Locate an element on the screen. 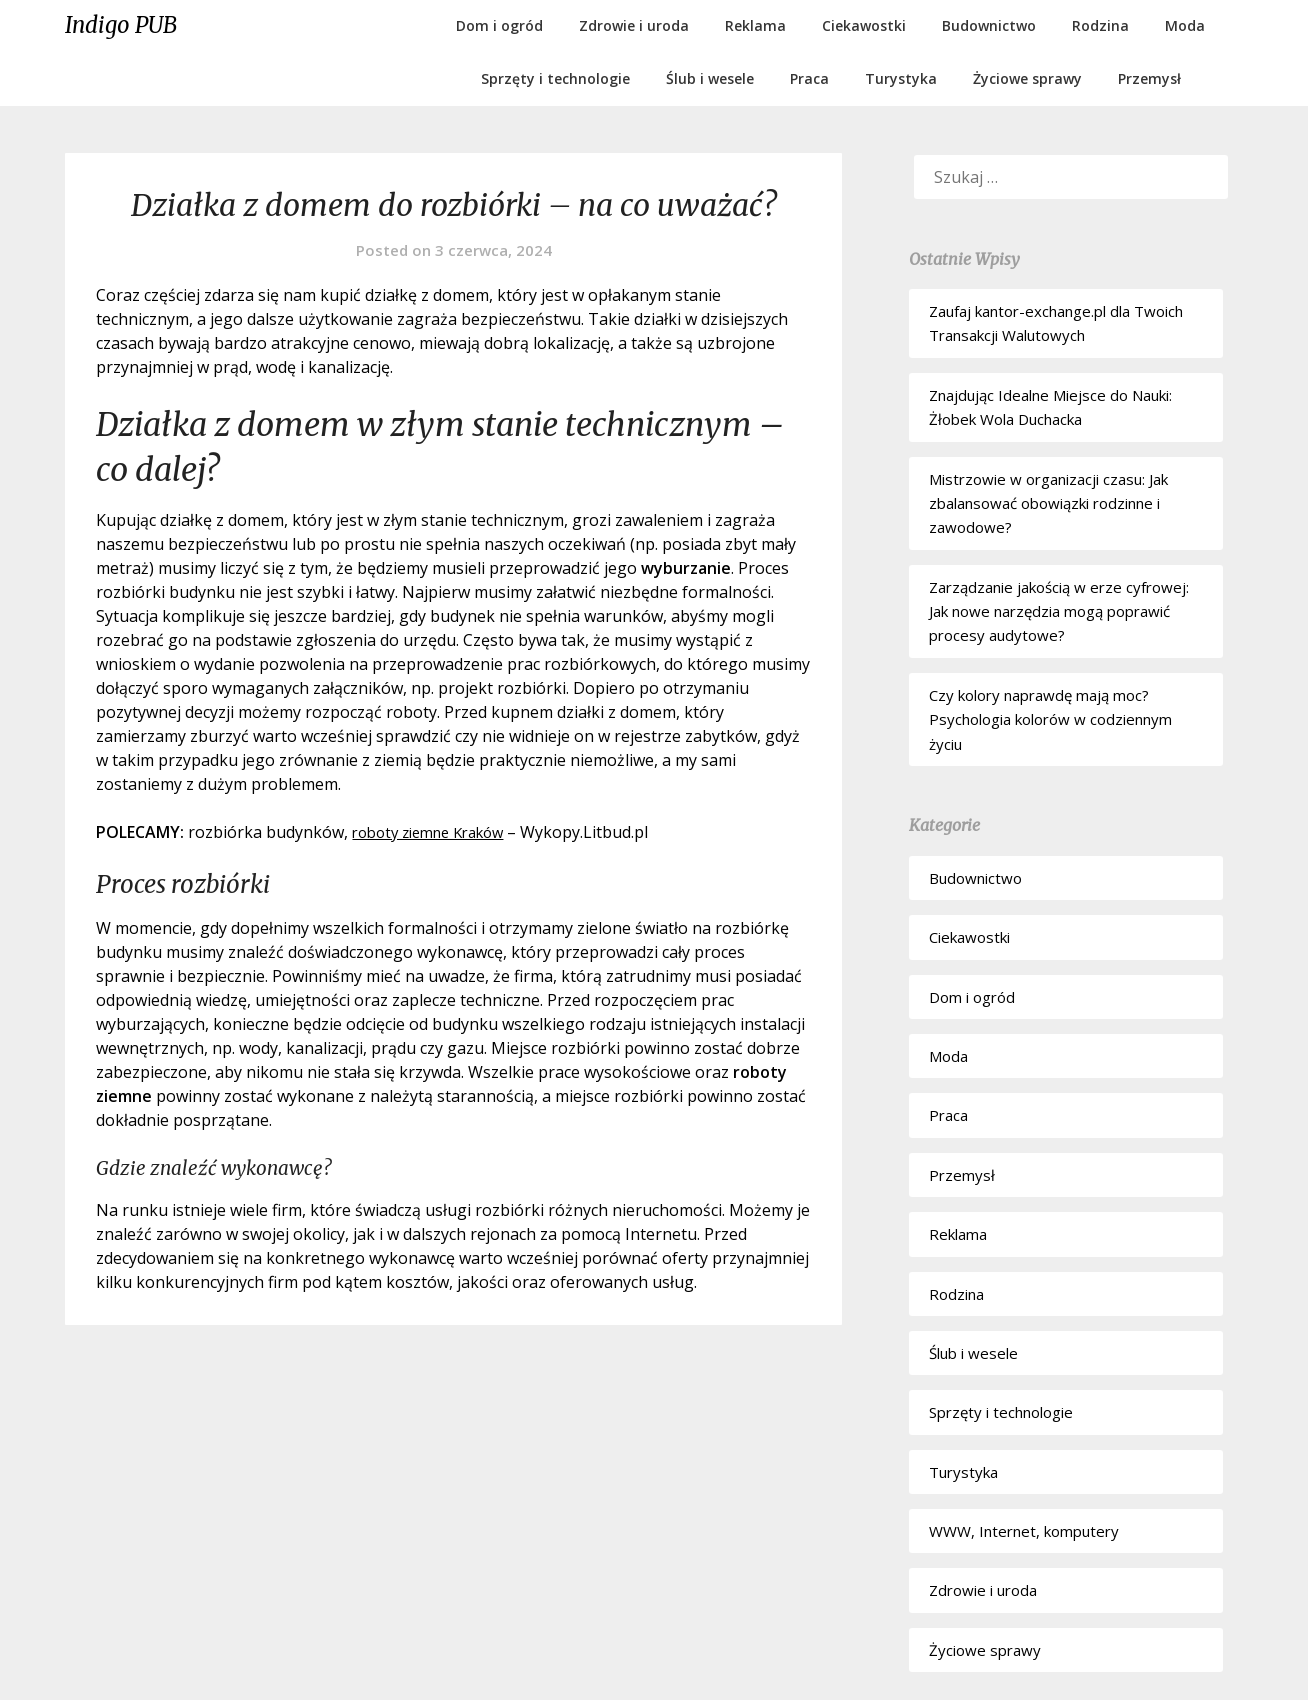  Mistrzowie w organizacji czasu: Jak zbalansować obowiązki rodzinne i zawodowe? is located at coordinates (1048, 503).